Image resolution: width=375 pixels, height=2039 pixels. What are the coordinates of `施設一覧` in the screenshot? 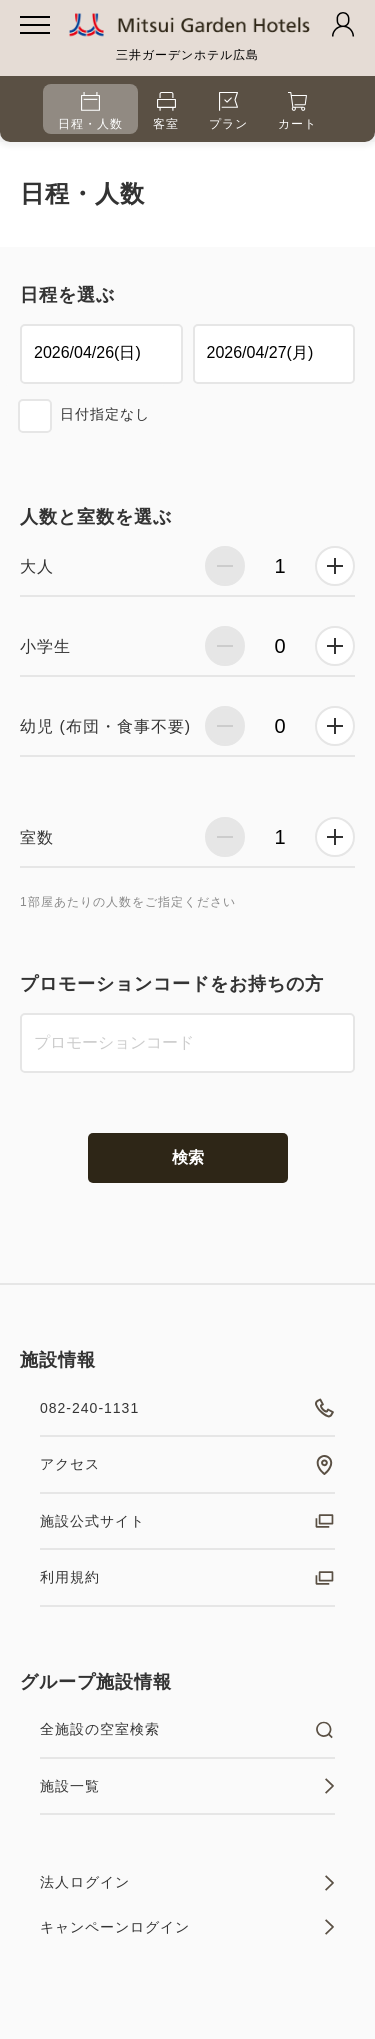 It's located at (187, 1786).